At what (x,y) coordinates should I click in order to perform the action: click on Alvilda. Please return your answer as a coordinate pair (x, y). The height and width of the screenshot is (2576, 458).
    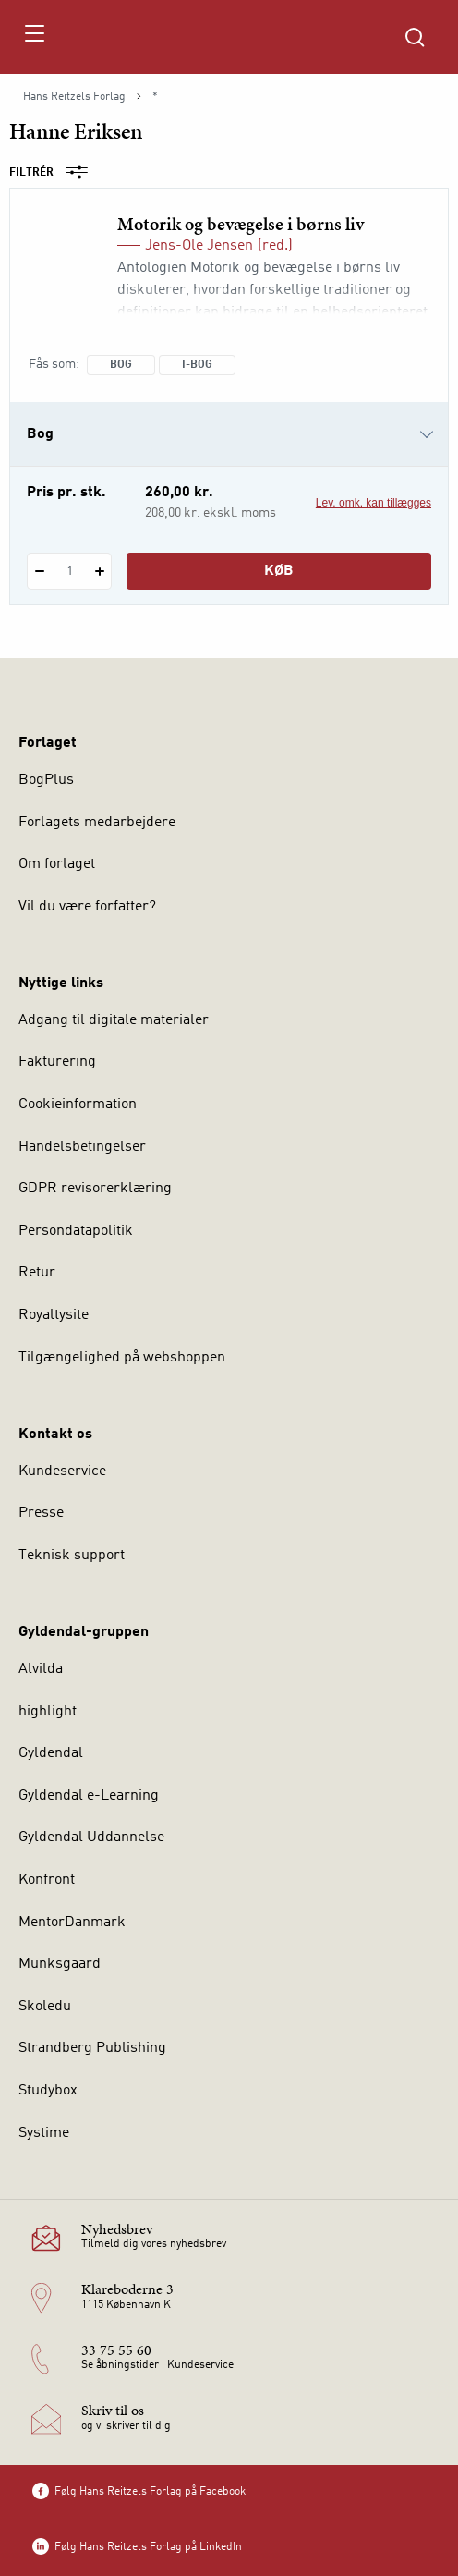
    Looking at the image, I should click on (40, 1669).